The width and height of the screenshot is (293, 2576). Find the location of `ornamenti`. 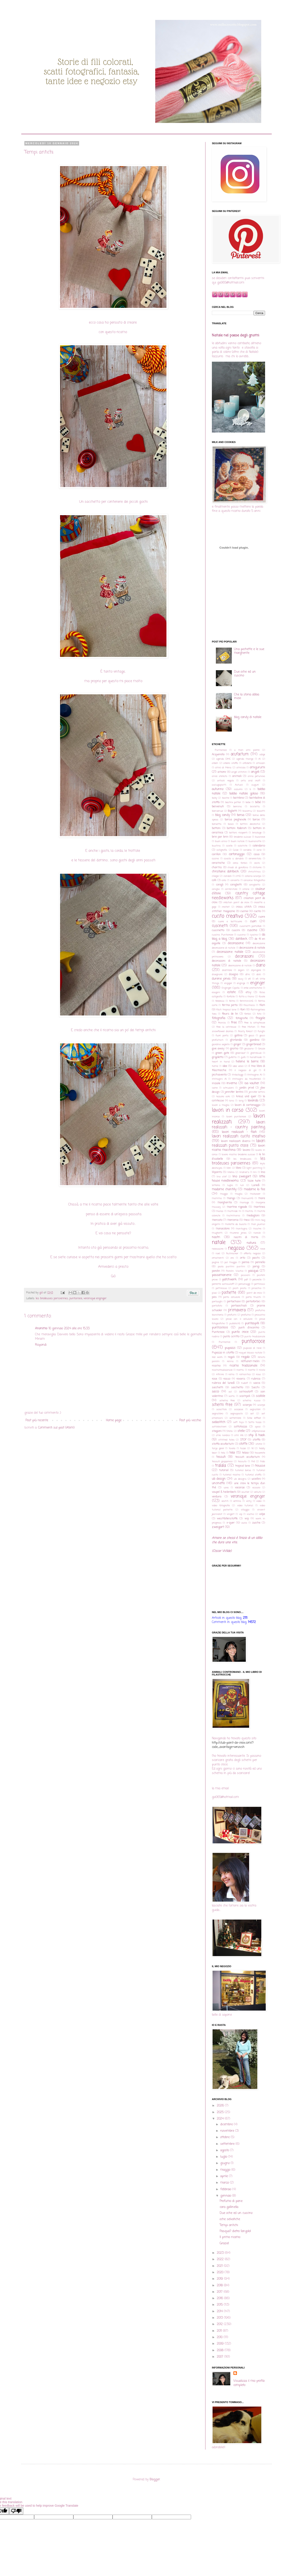

ornamenti is located at coordinates (218, 1258).